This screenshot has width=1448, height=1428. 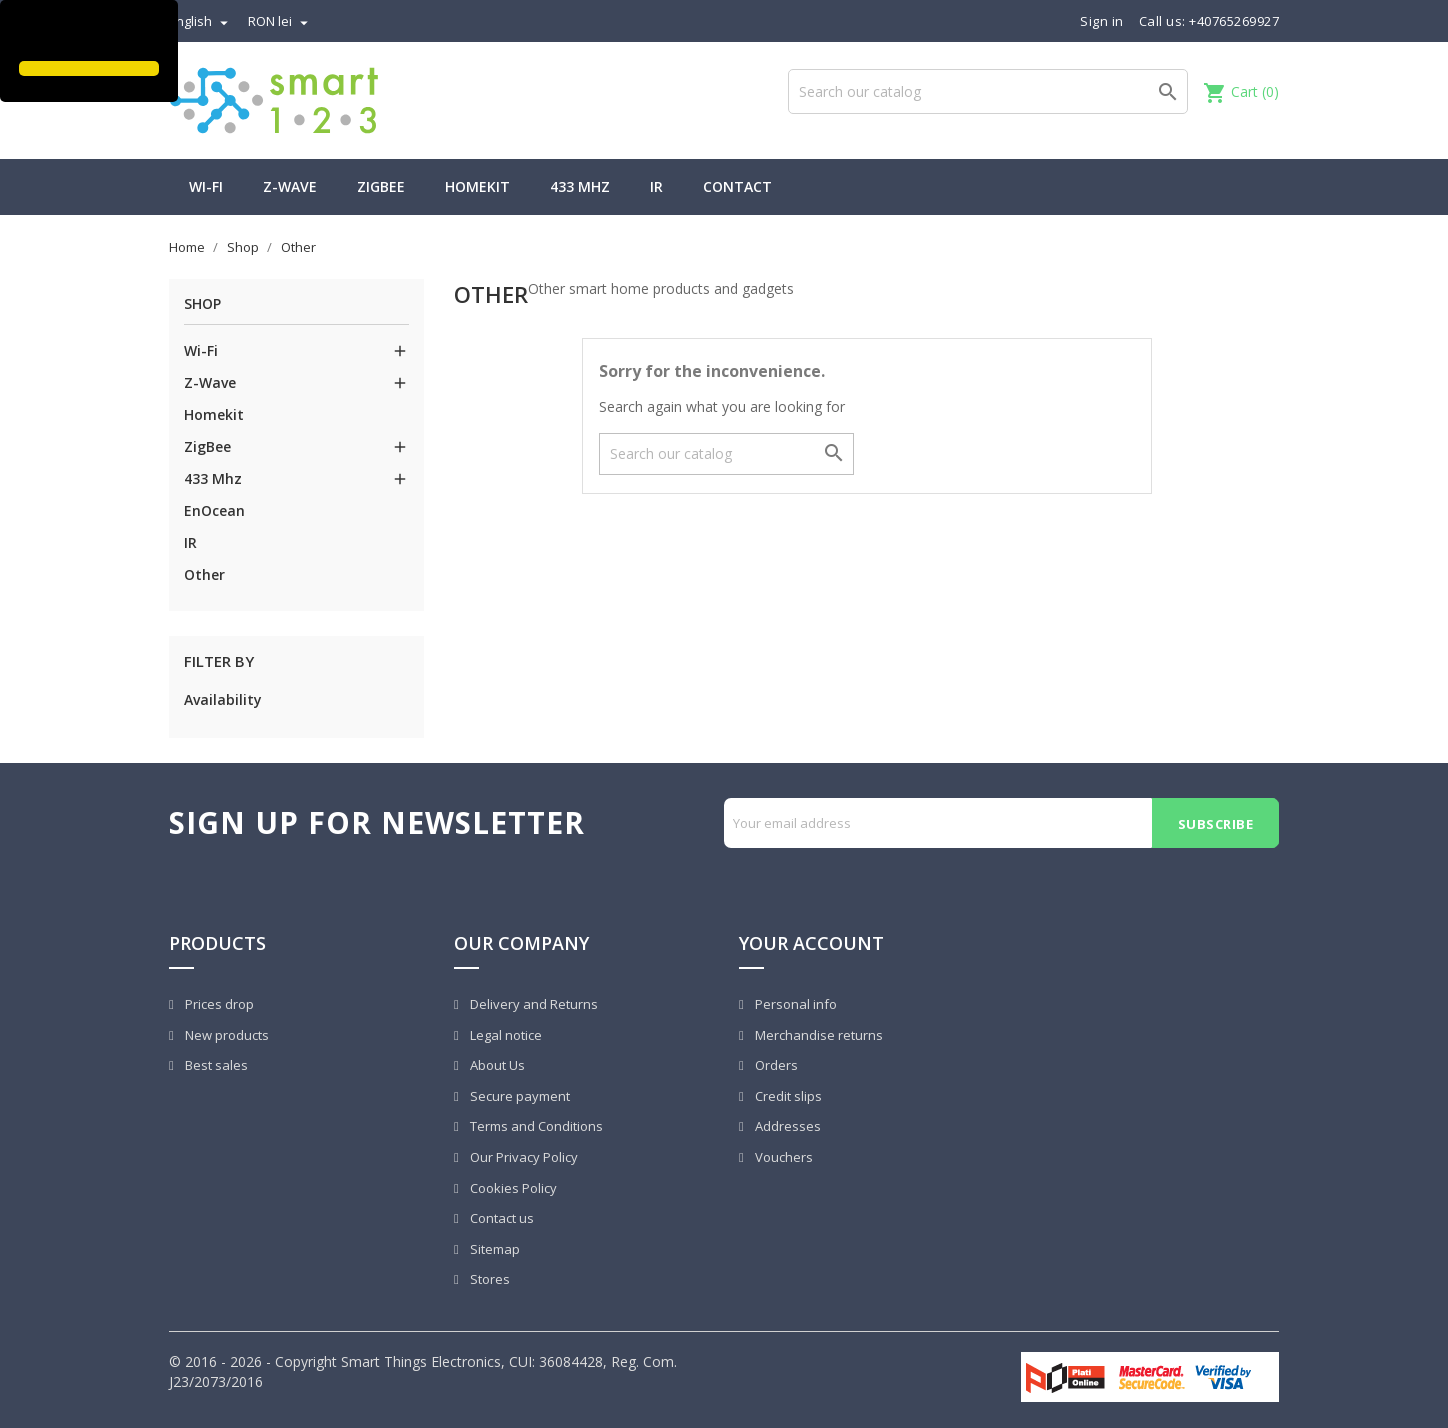 I want to click on 433 Mhz, so click(x=580, y=186).